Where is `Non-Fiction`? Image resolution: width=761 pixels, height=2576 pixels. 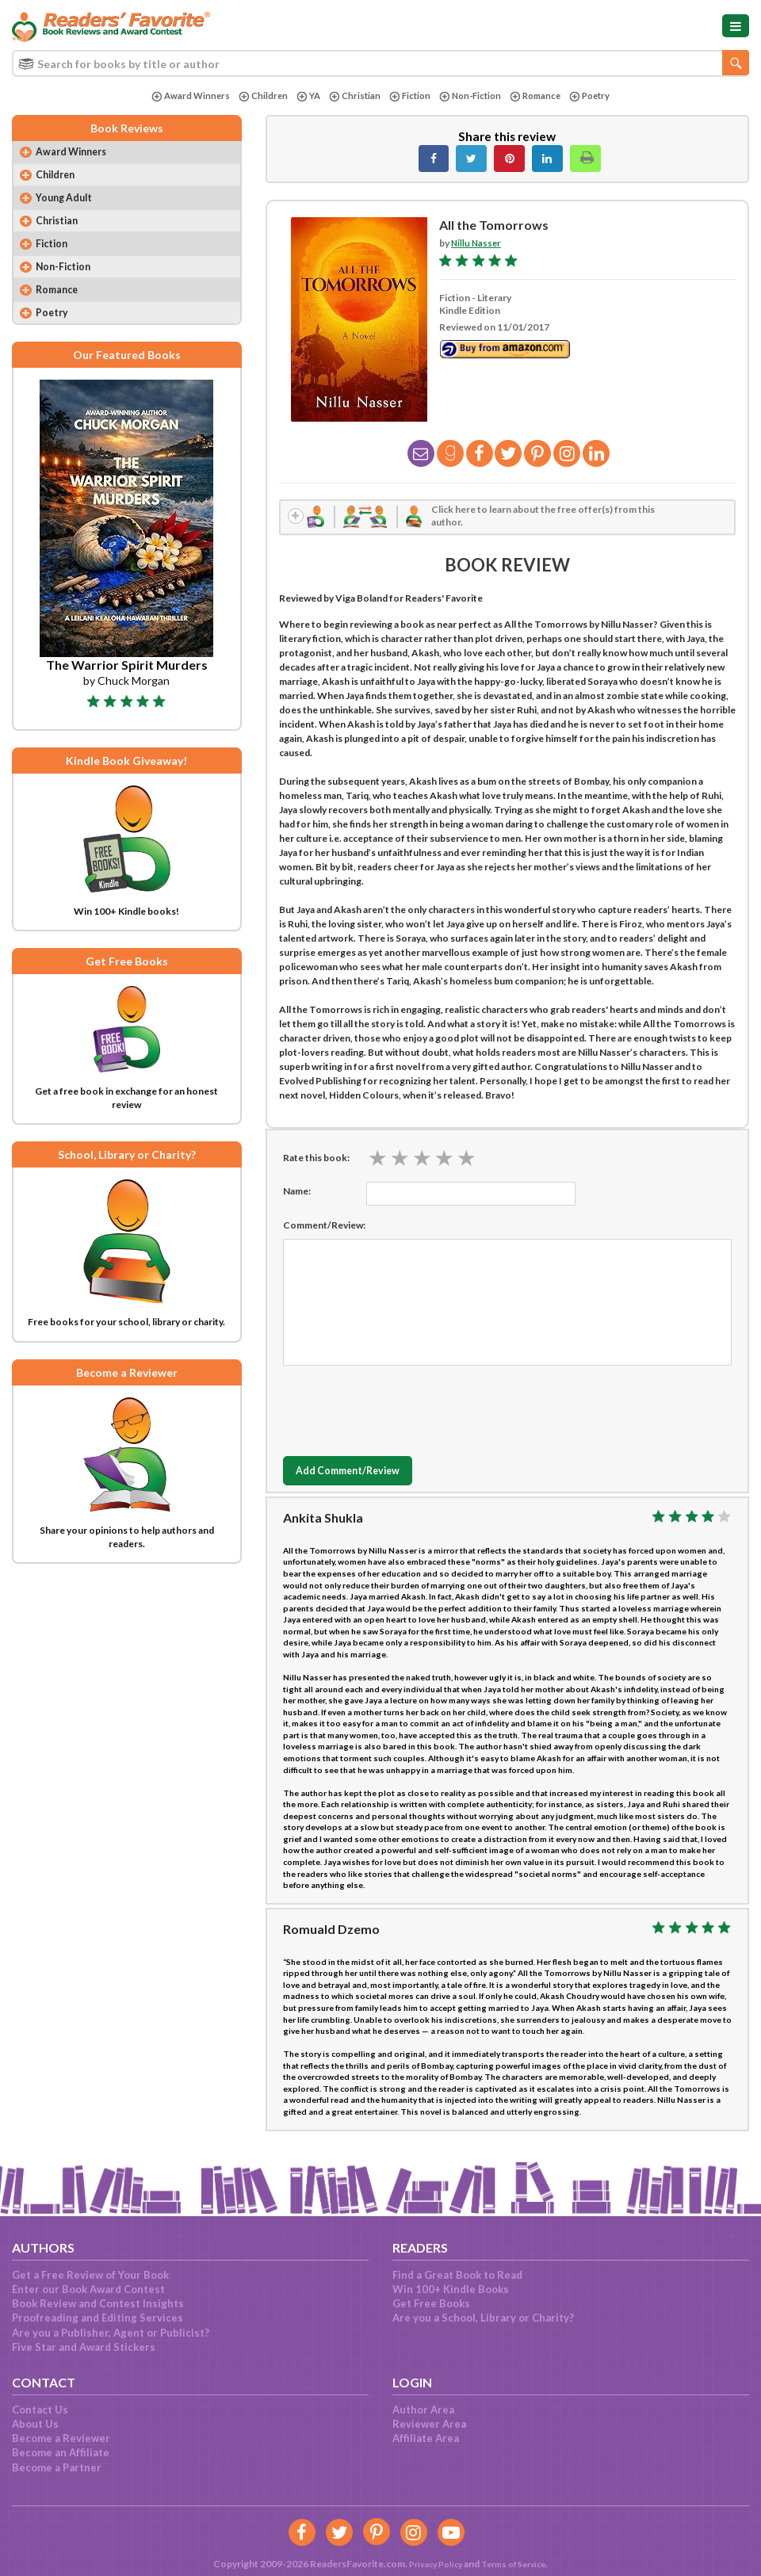
Non-Fiction is located at coordinates (471, 96).